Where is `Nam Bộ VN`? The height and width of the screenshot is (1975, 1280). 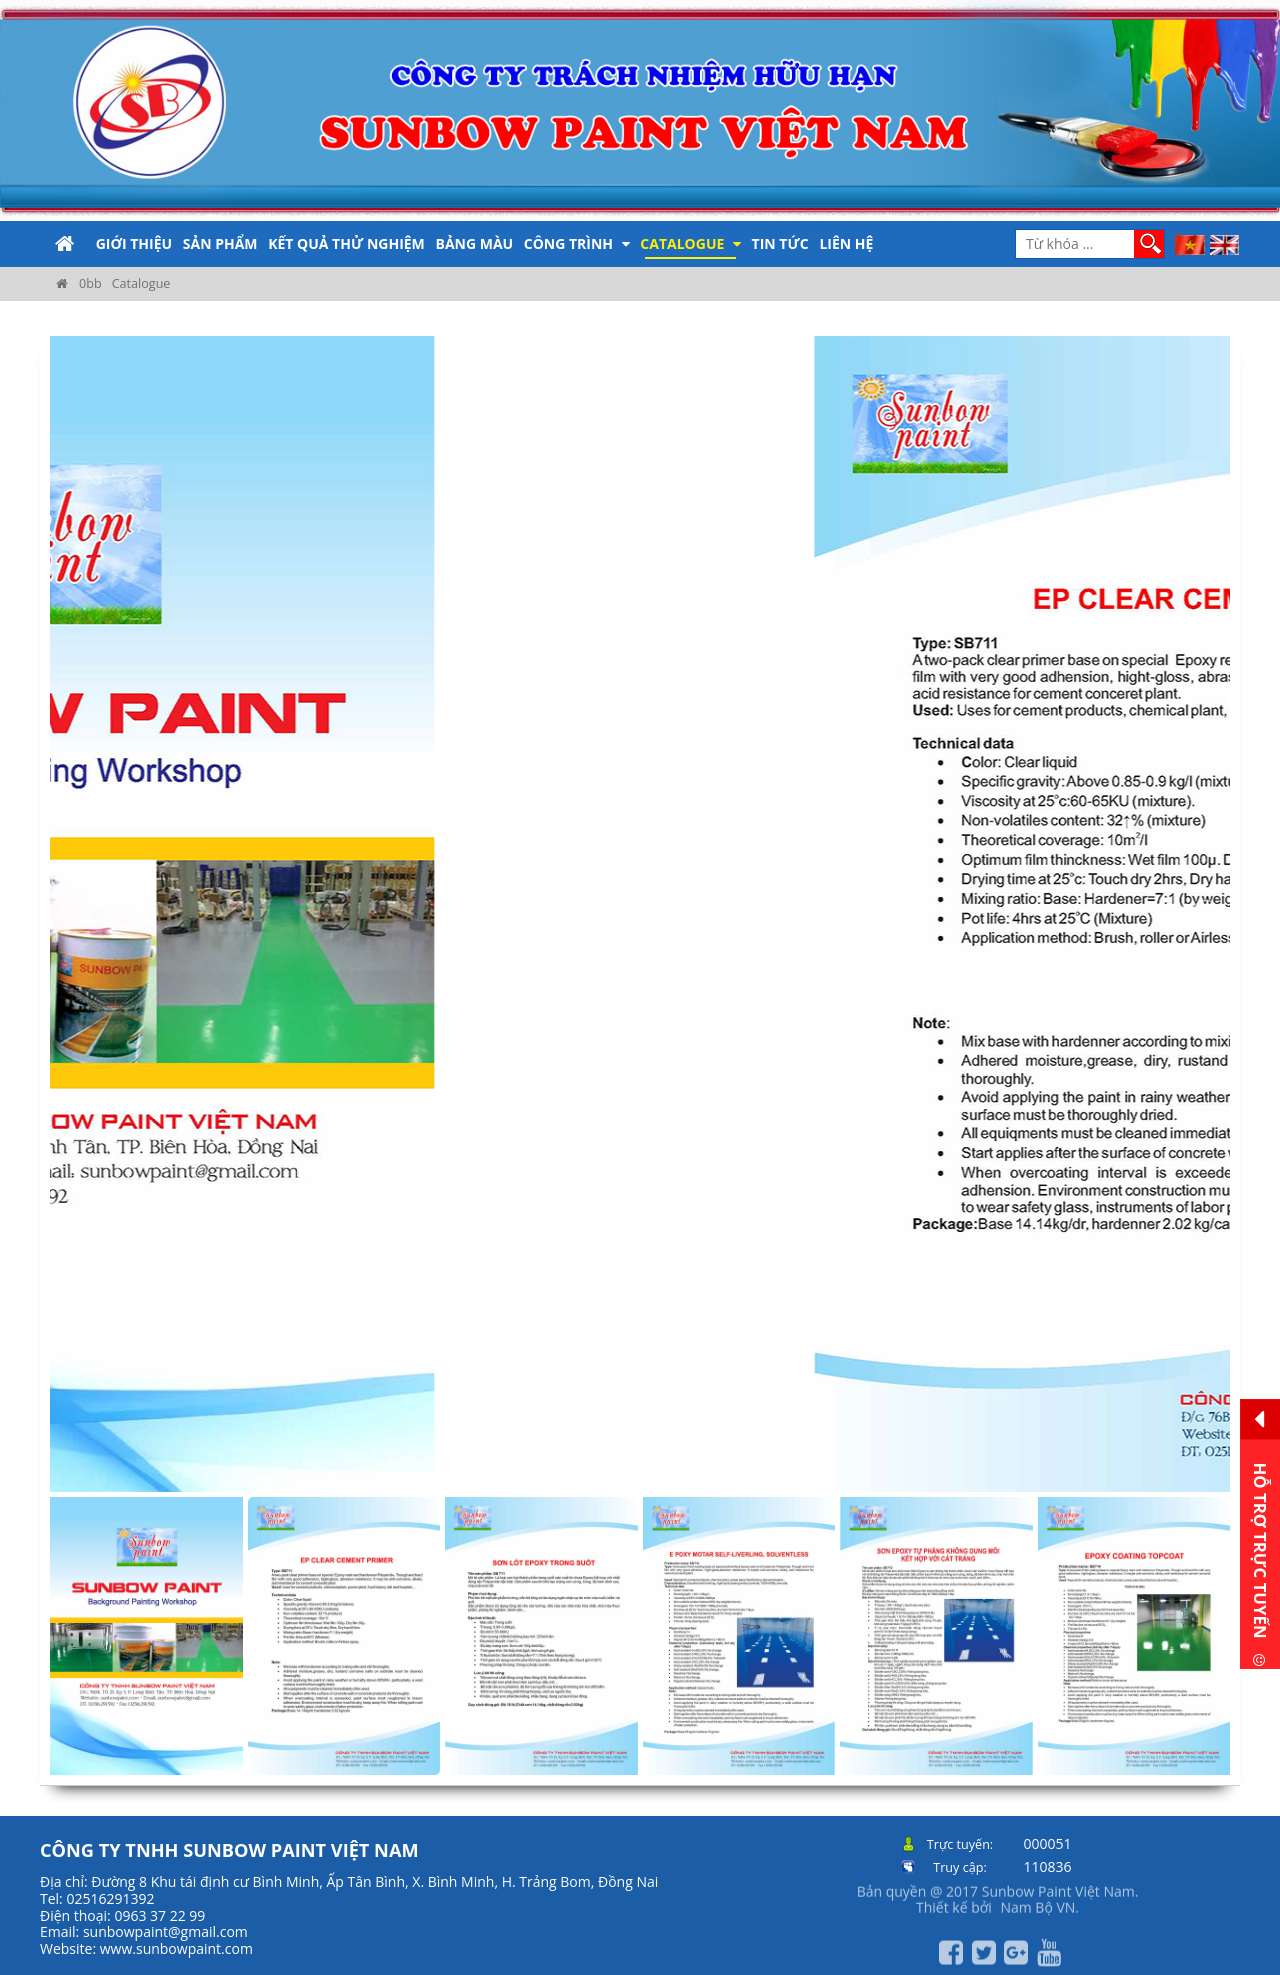 Nam Bộ VN is located at coordinates (1037, 1894).